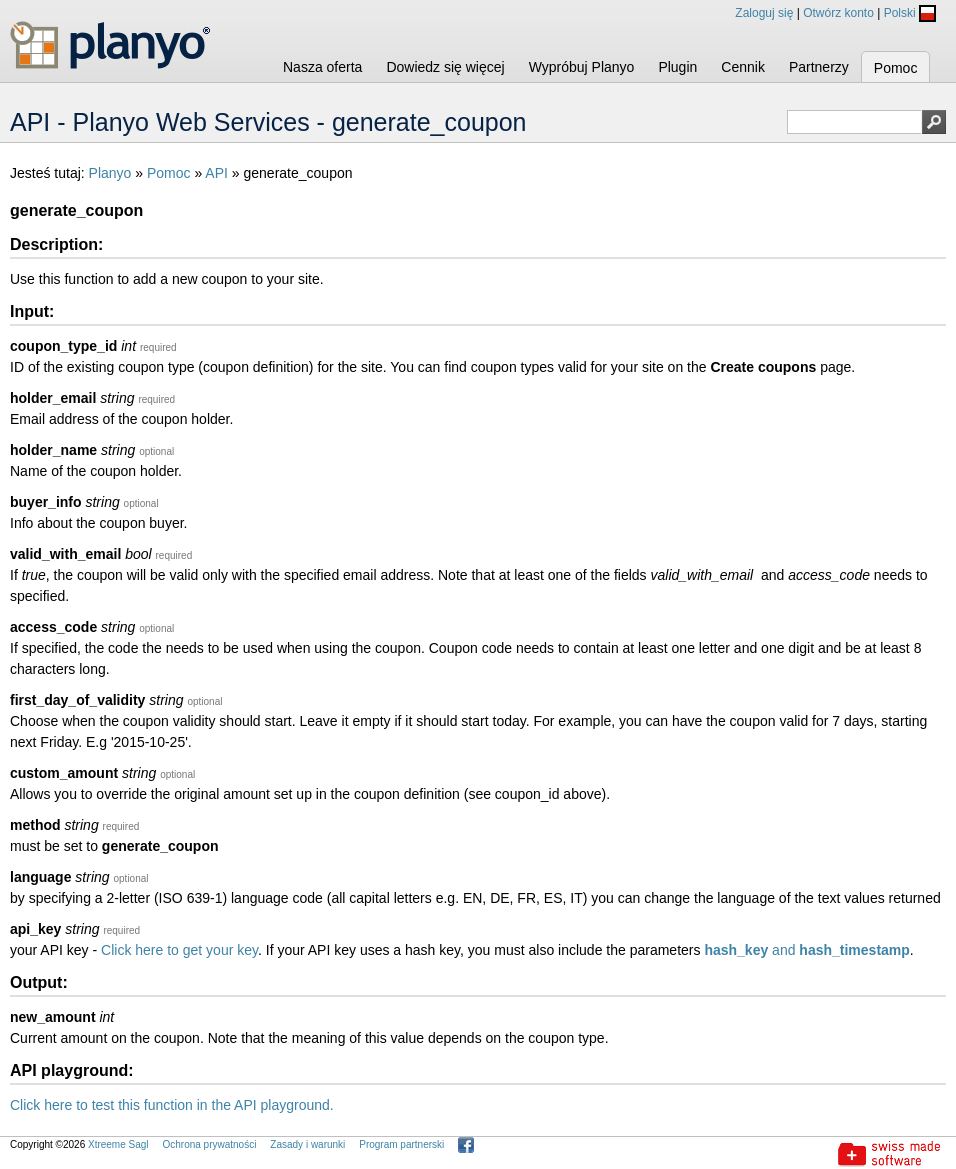 The width and height of the screenshot is (956, 1169). What do you see at coordinates (118, 1144) in the screenshot?
I see `Xtreeme Sagl` at bounding box center [118, 1144].